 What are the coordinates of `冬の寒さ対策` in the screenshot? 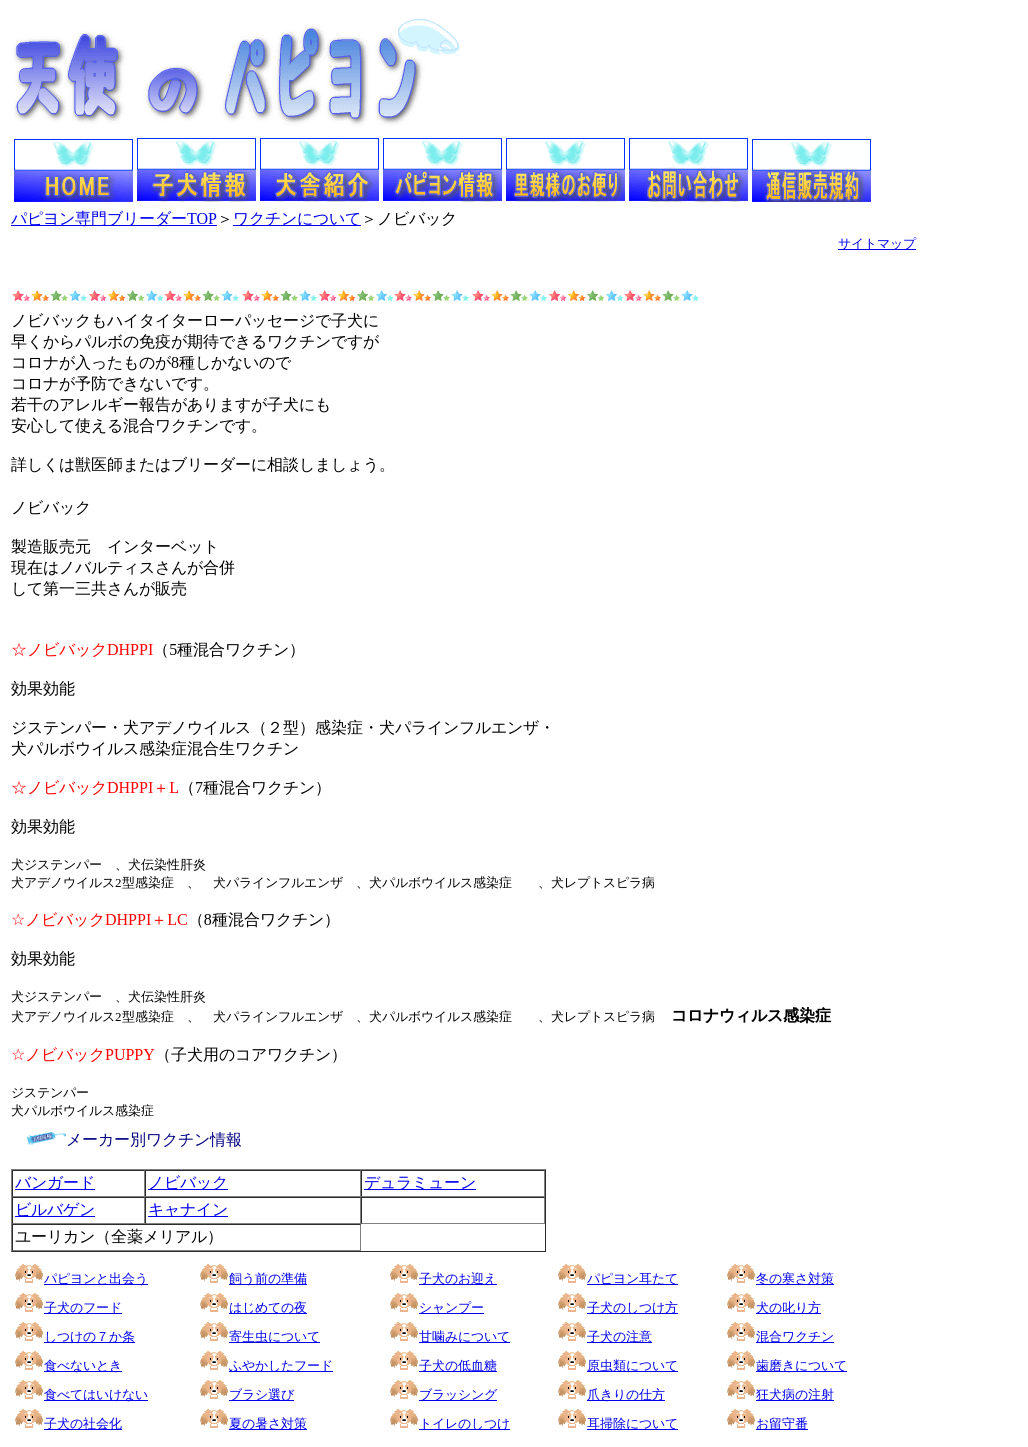 It's located at (780, 1278).